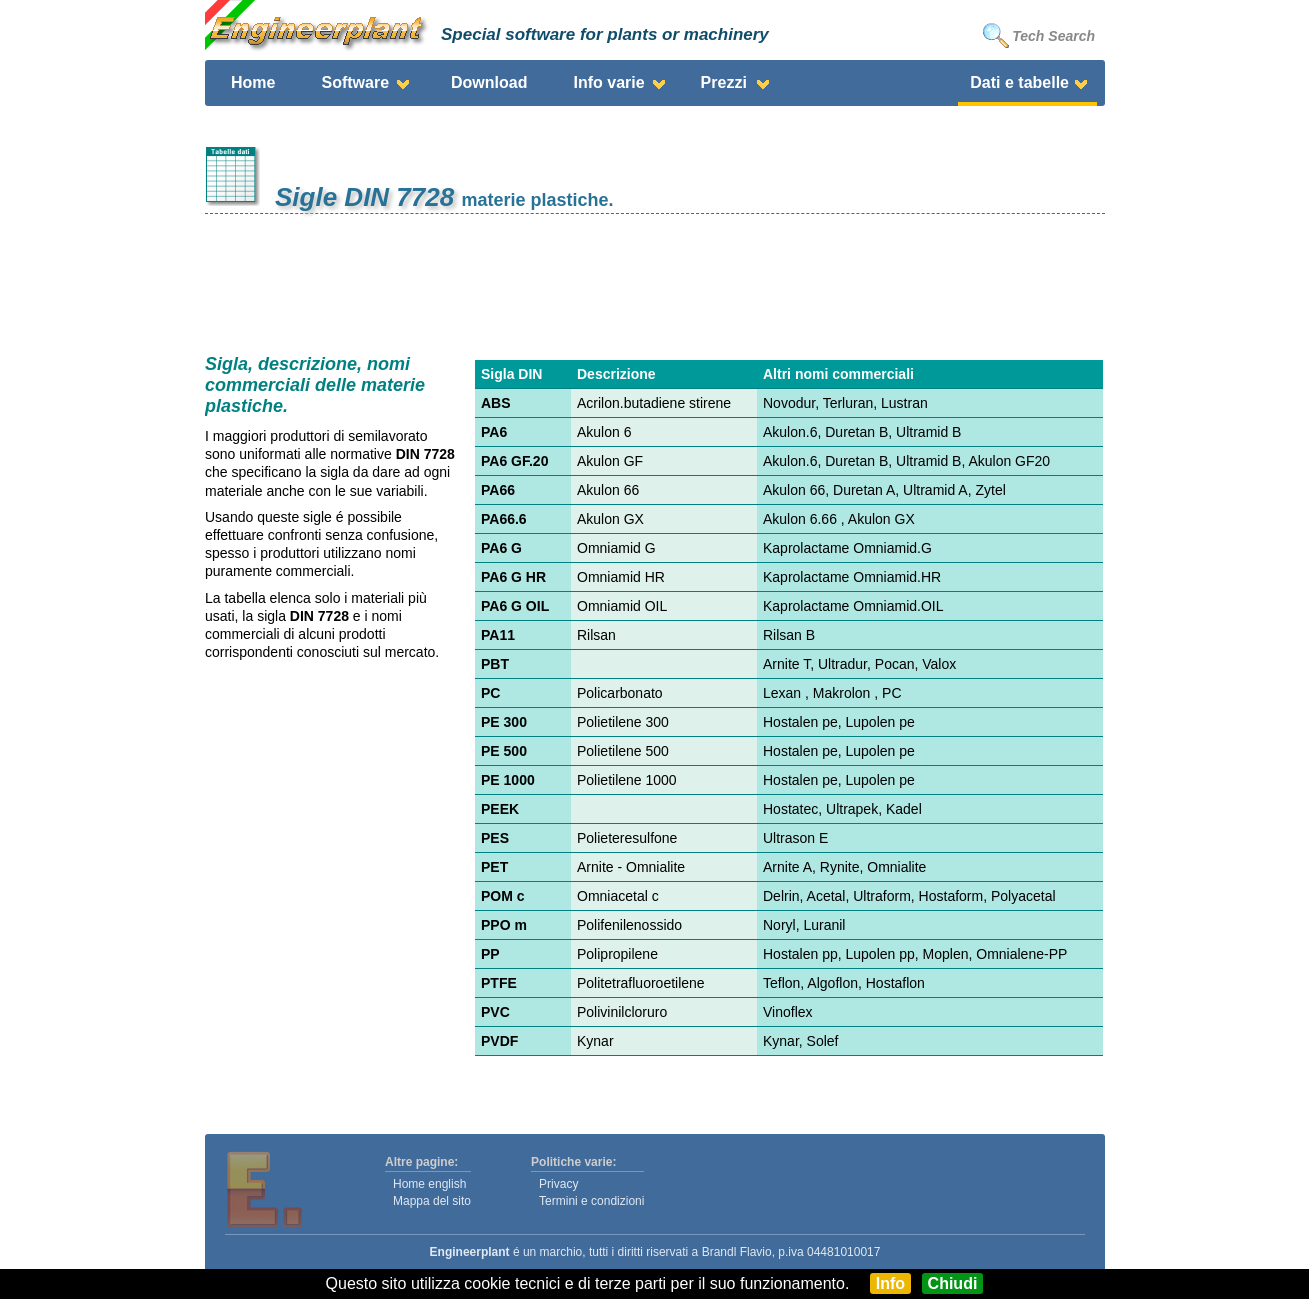 The width and height of the screenshot is (1310, 1299). What do you see at coordinates (655, 279) in the screenshot?
I see `[Advertisement]` at bounding box center [655, 279].